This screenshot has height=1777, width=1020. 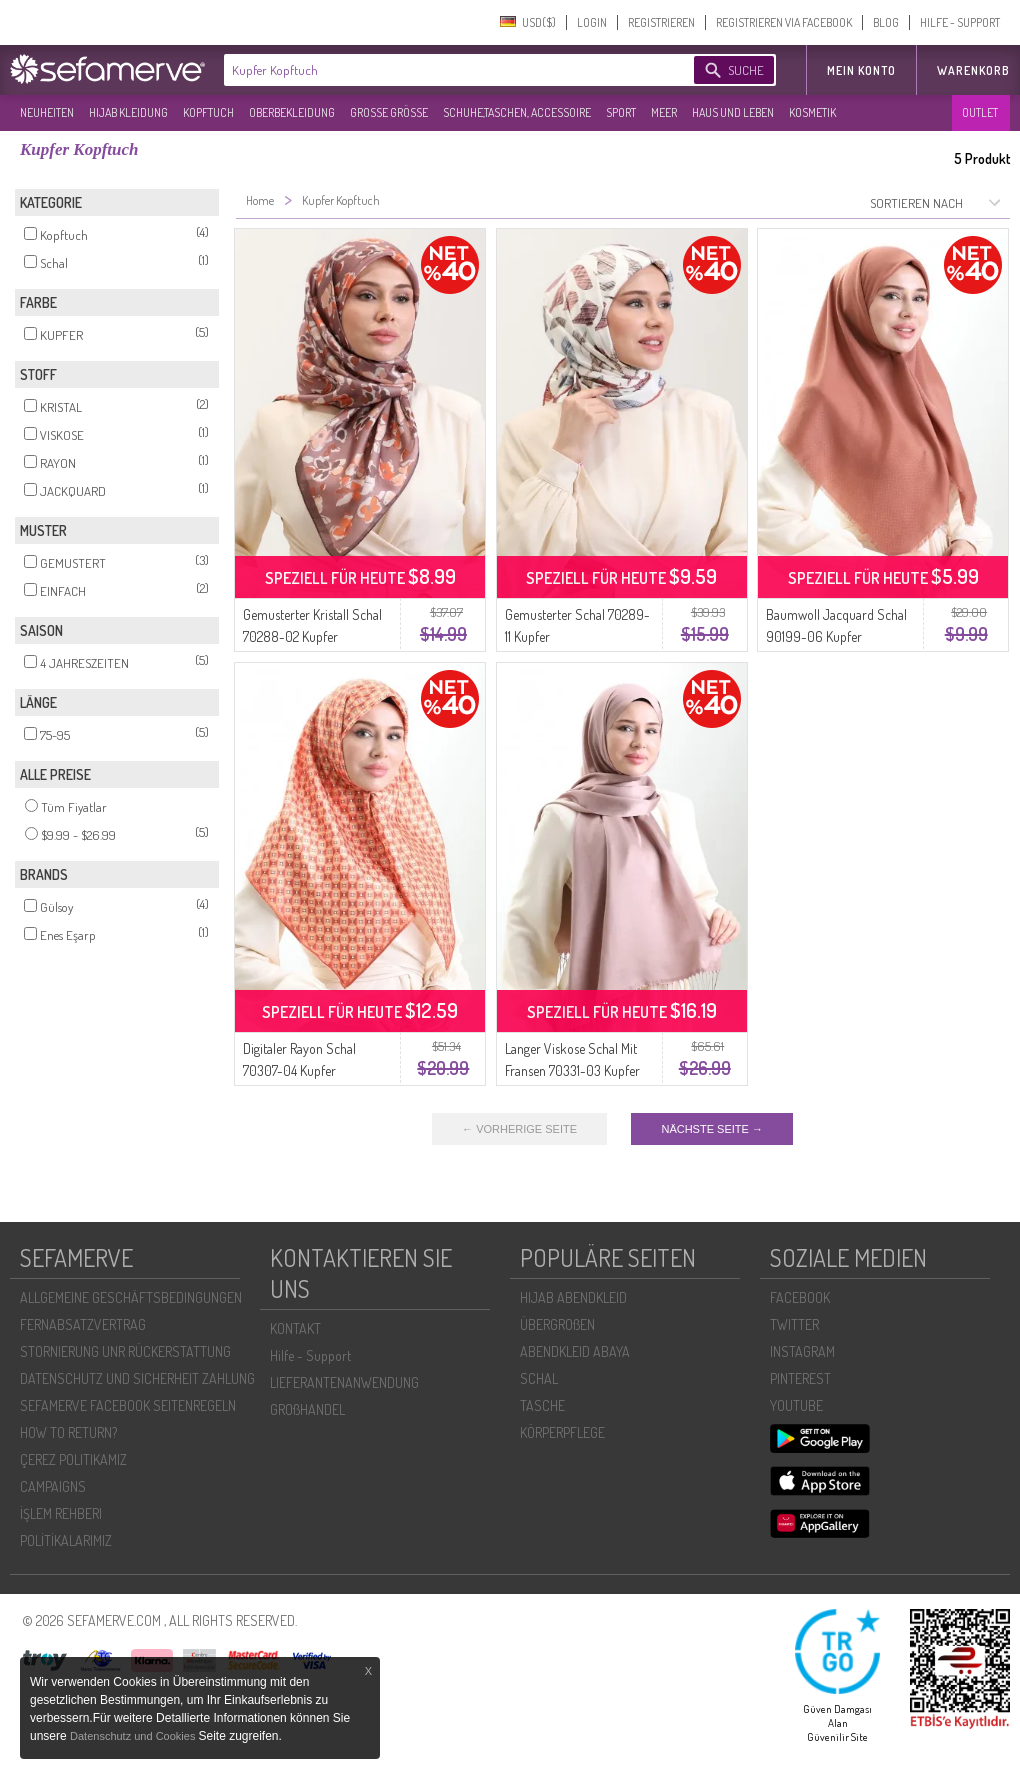 What do you see at coordinates (812, 112) in the screenshot?
I see `KOSMETIK` at bounding box center [812, 112].